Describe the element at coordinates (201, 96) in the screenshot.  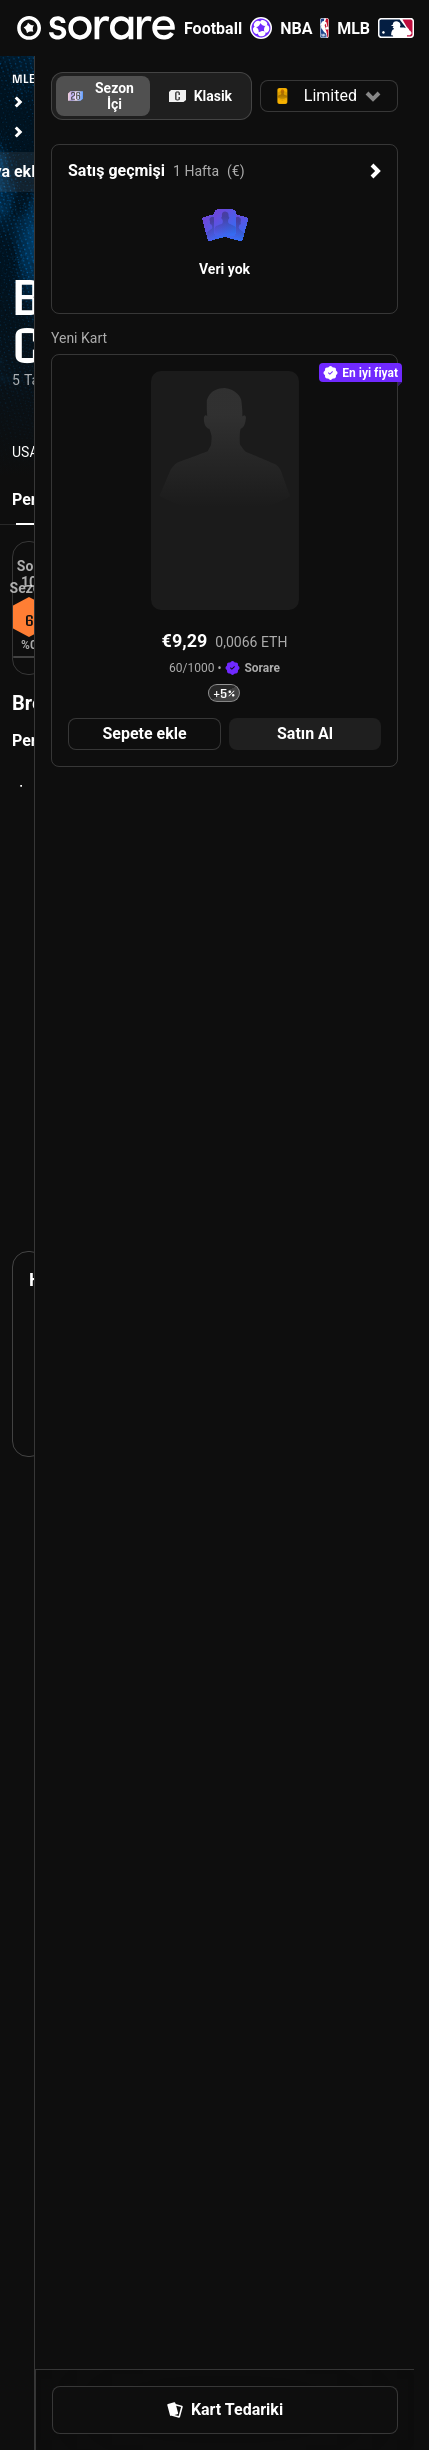
I see `[tab]` at that location.